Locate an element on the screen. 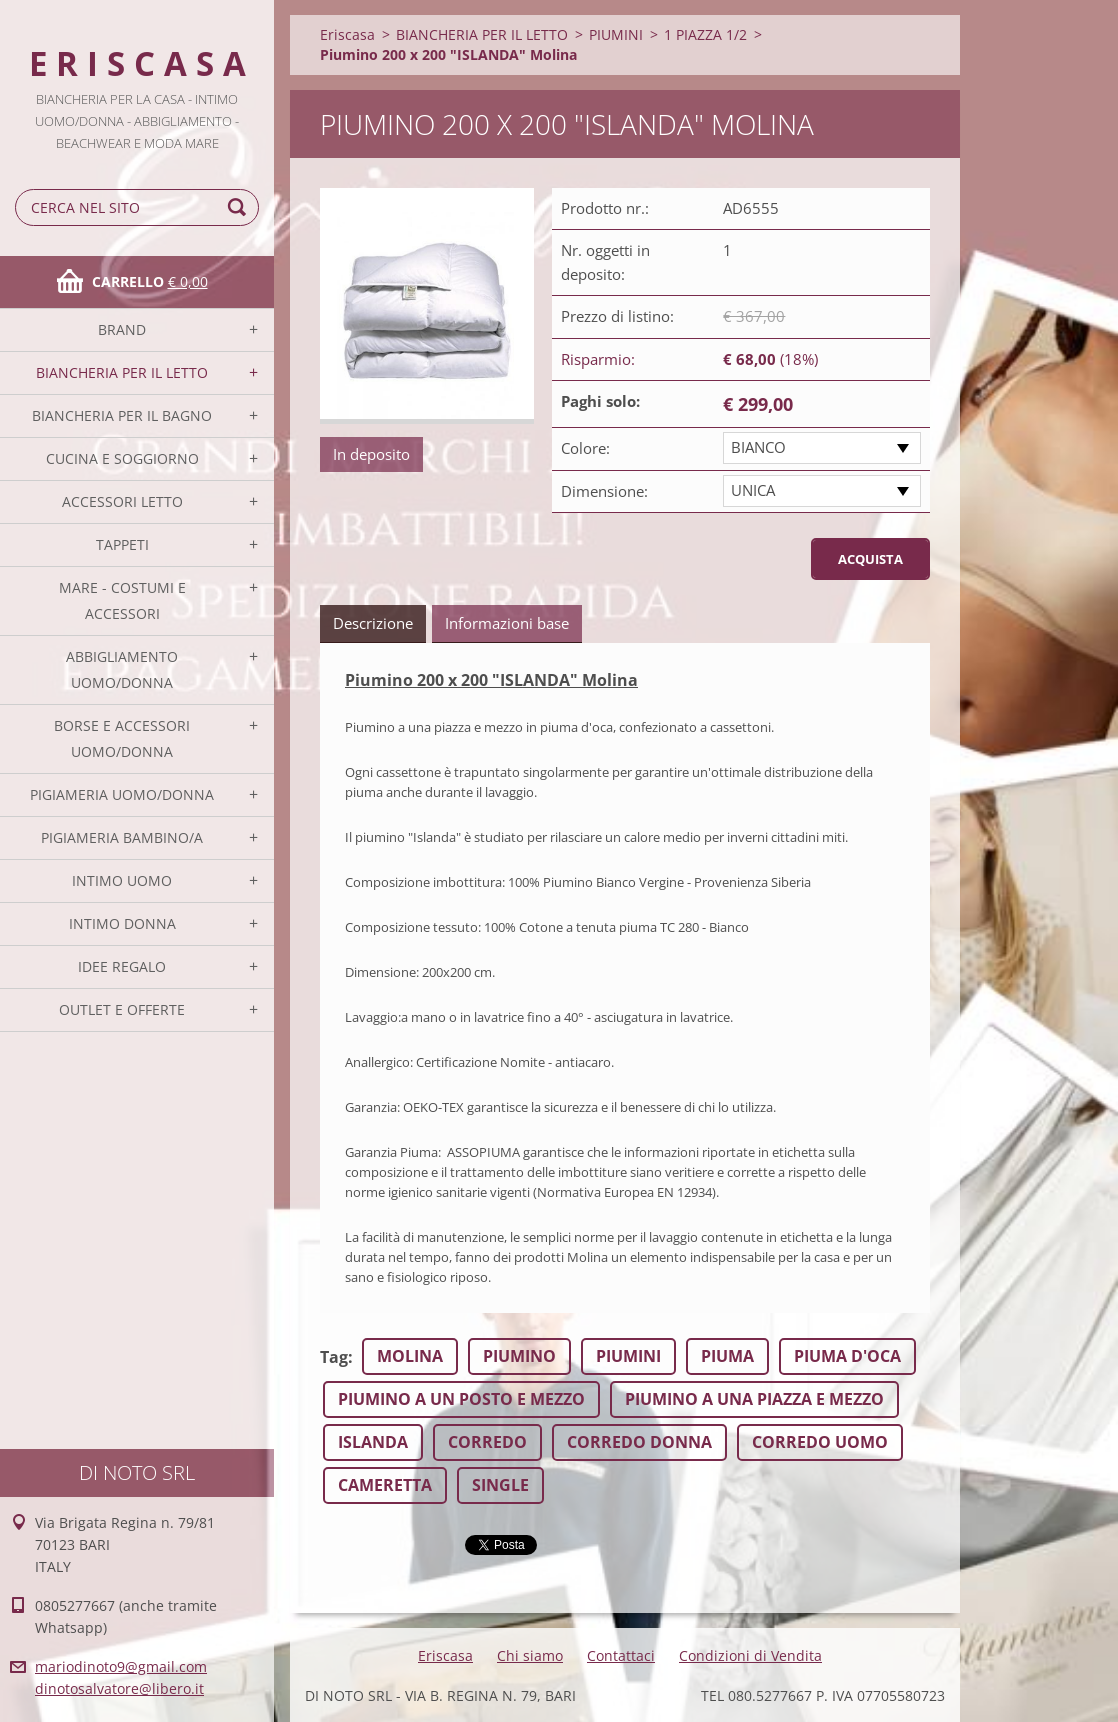  Eriscasa is located at coordinates (347, 34).